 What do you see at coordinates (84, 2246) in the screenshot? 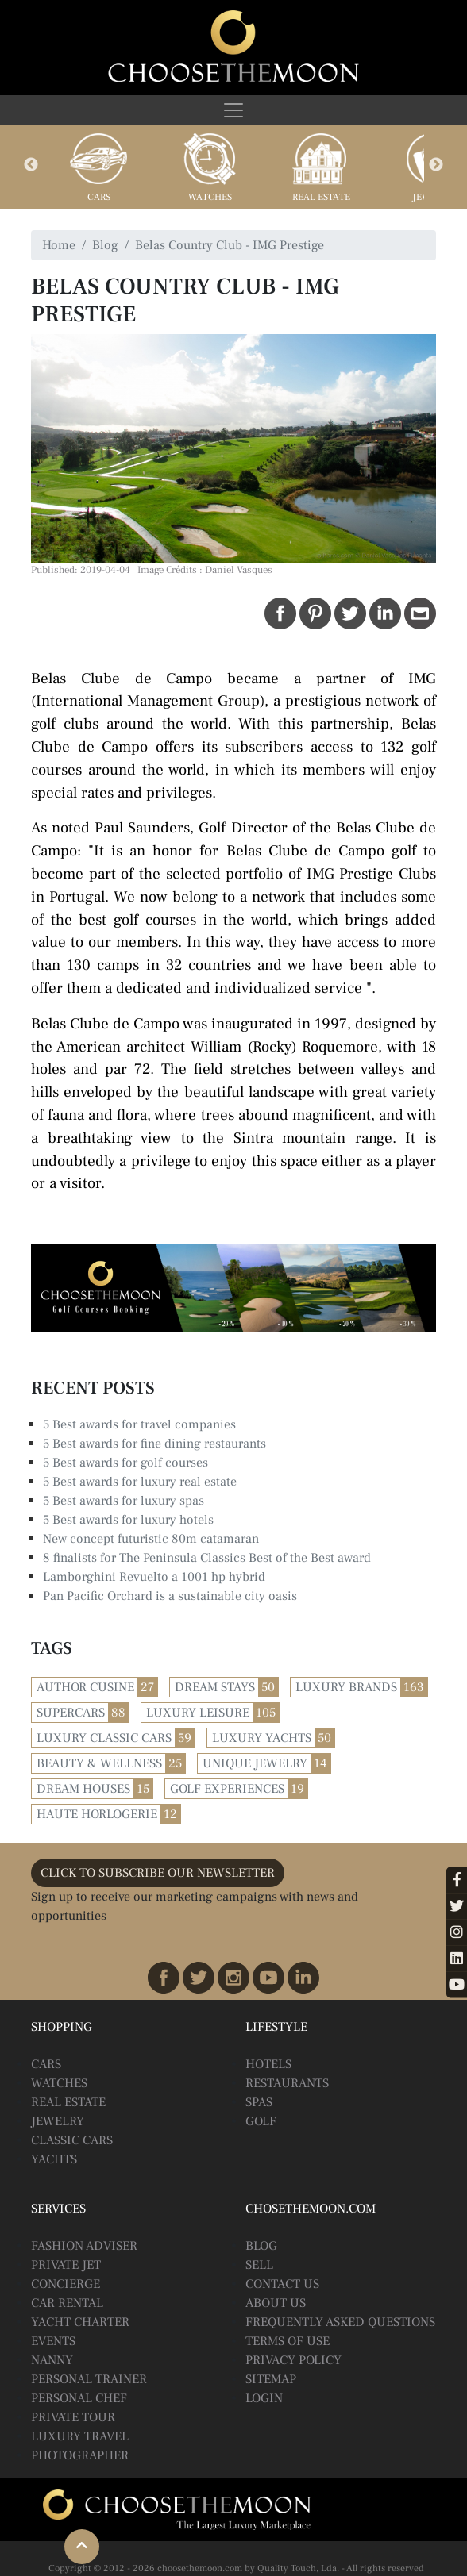
I see `Fashion Adviser` at bounding box center [84, 2246].